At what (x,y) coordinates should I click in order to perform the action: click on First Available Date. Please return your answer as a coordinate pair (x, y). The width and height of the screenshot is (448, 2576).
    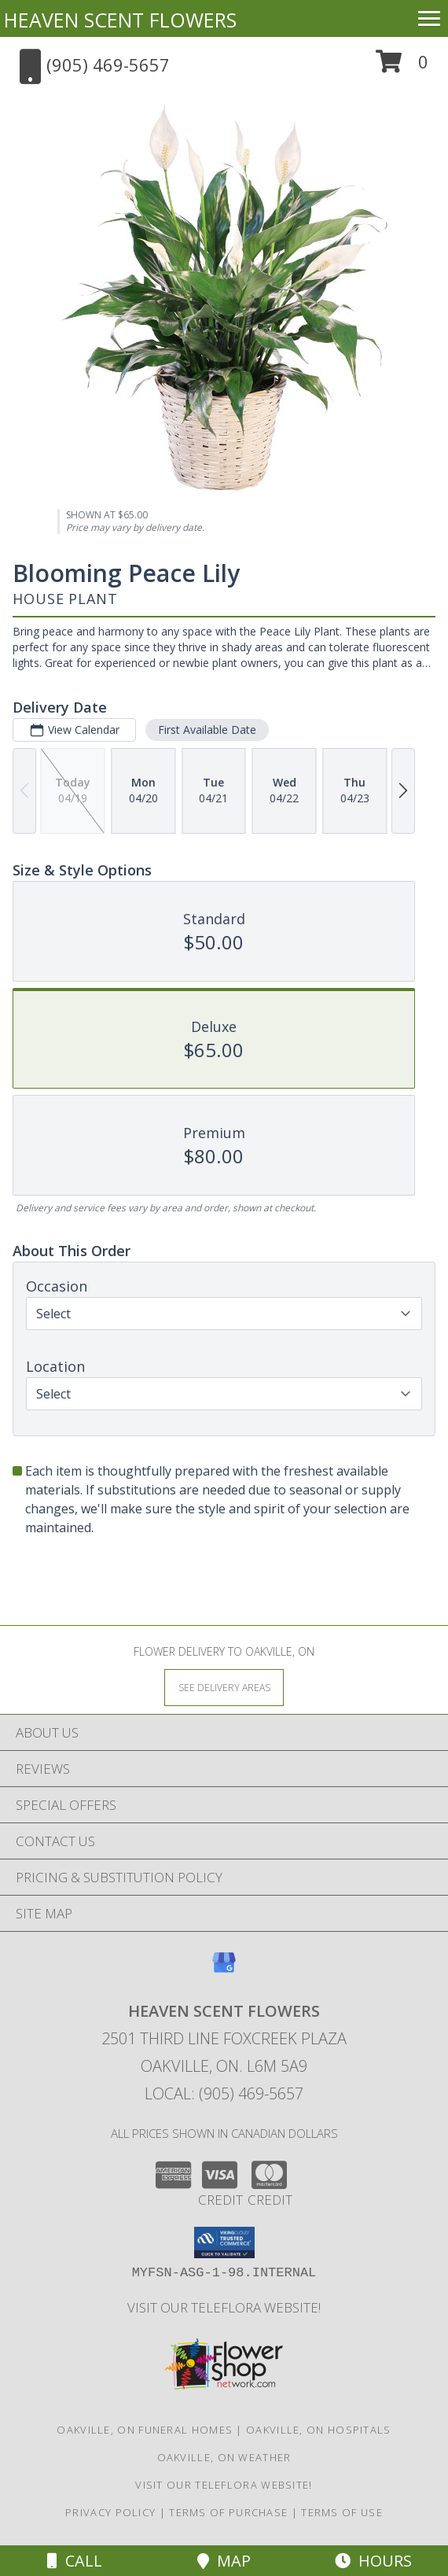
    Looking at the image, I should click on (207, 729).